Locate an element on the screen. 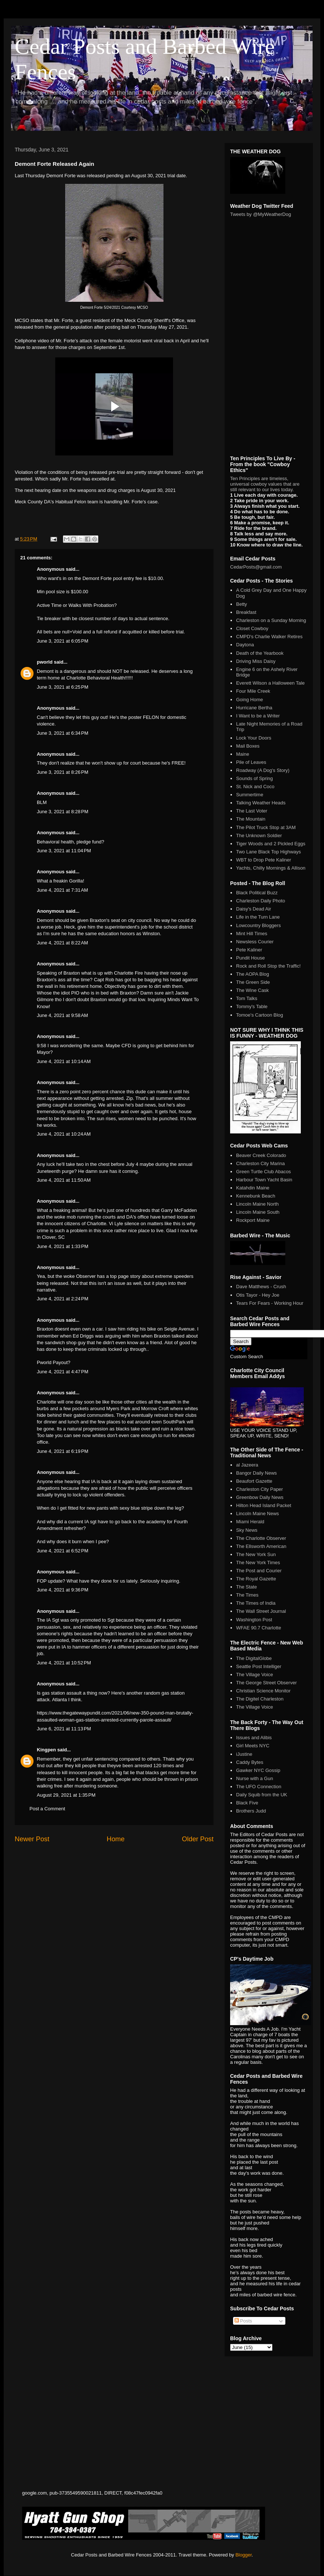 The height and width of the screenshot is (2576, 324). The Times is located at coordinates (247, 1595).